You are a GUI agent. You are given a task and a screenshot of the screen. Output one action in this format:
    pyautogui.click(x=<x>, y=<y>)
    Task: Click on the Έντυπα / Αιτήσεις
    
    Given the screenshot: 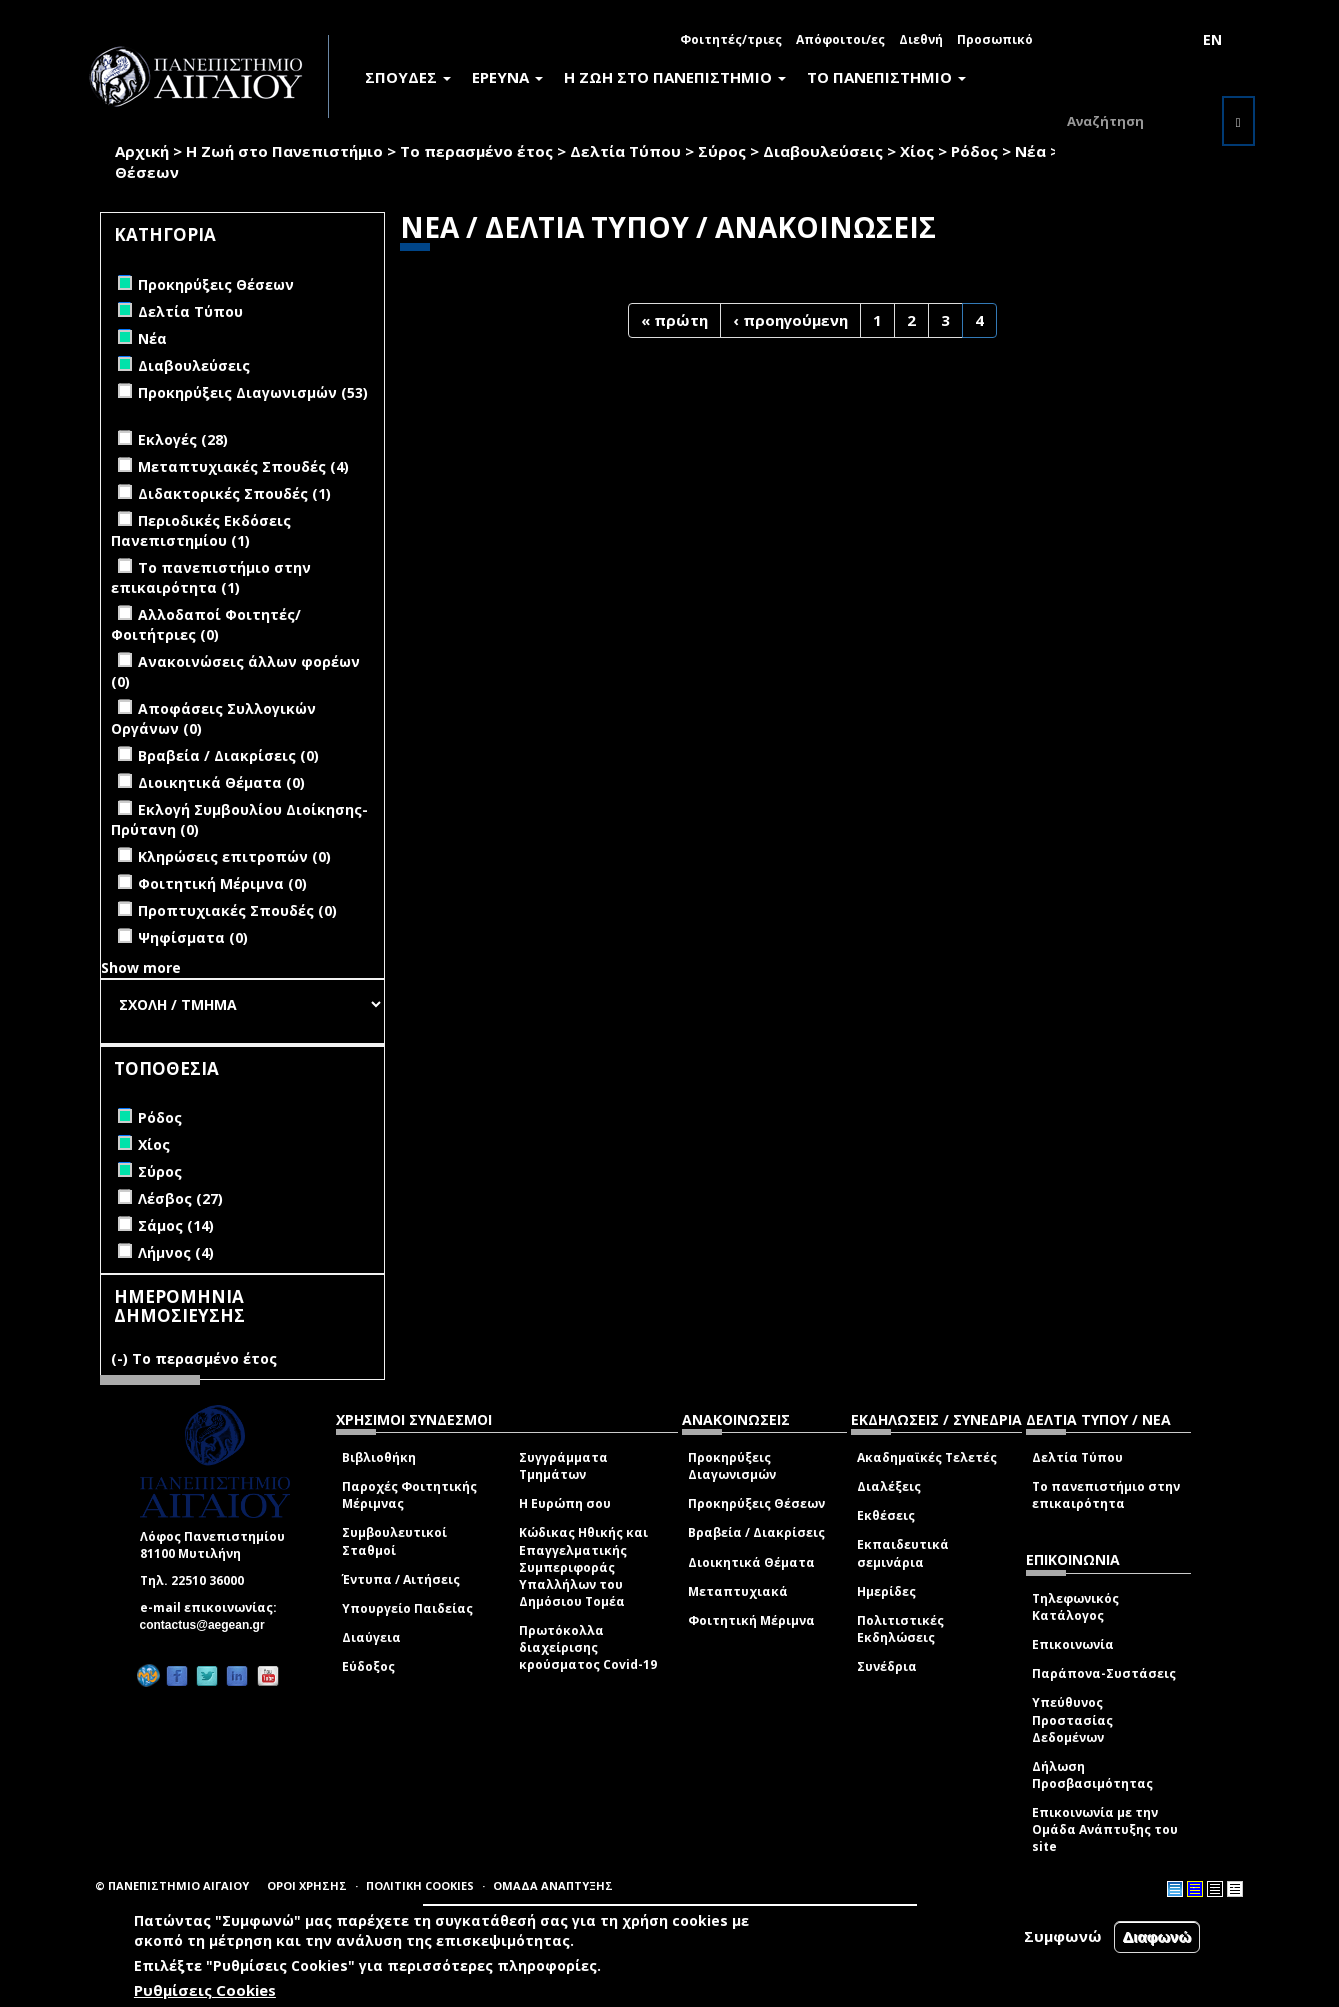 What is the action you would take?
    pyautogui.click(x=401, y=1579)
    